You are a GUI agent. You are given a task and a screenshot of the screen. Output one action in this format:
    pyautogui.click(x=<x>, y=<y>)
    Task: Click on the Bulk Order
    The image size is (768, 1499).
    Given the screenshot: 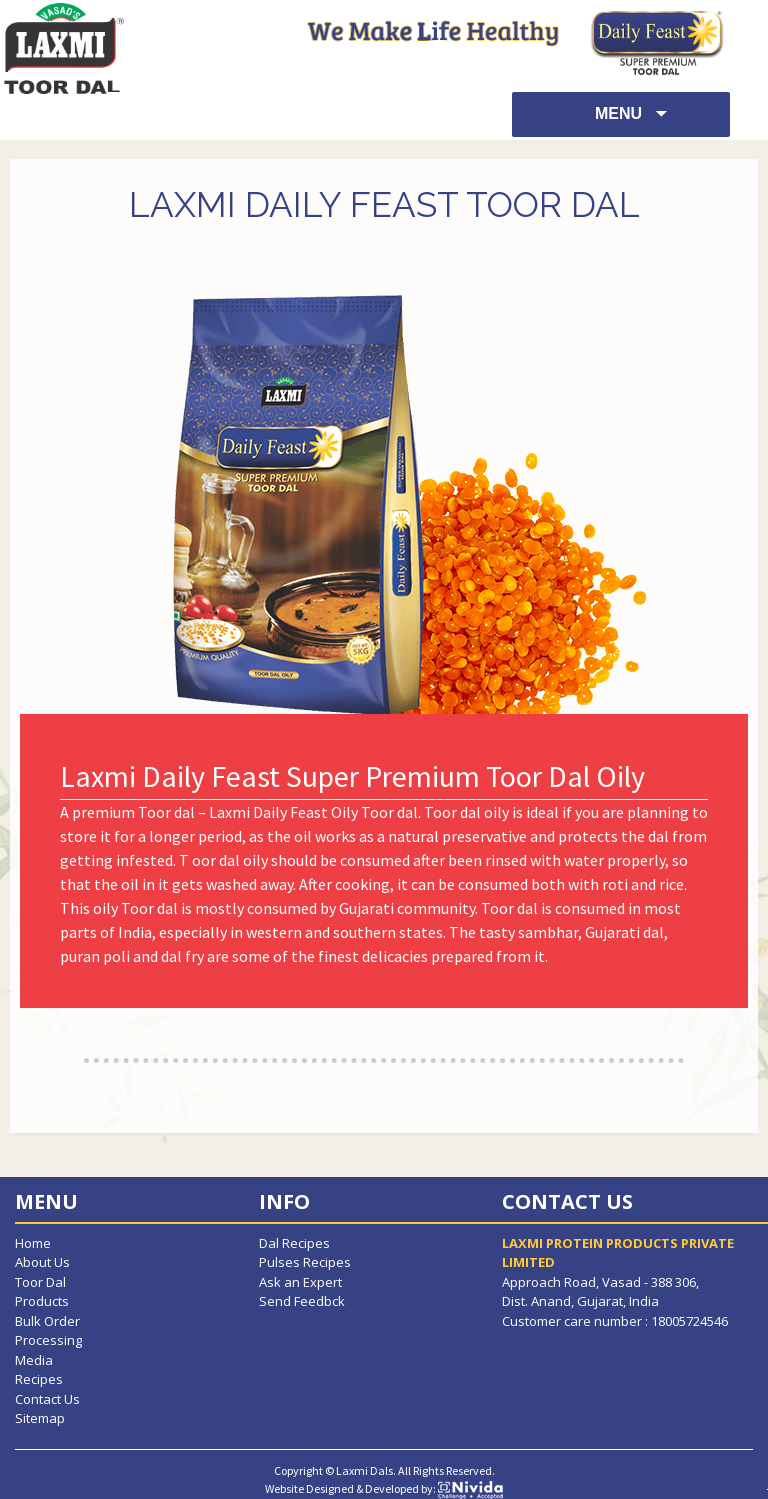 What is the action you would take?
    pyautogui.click(x=47, y=1321)
    